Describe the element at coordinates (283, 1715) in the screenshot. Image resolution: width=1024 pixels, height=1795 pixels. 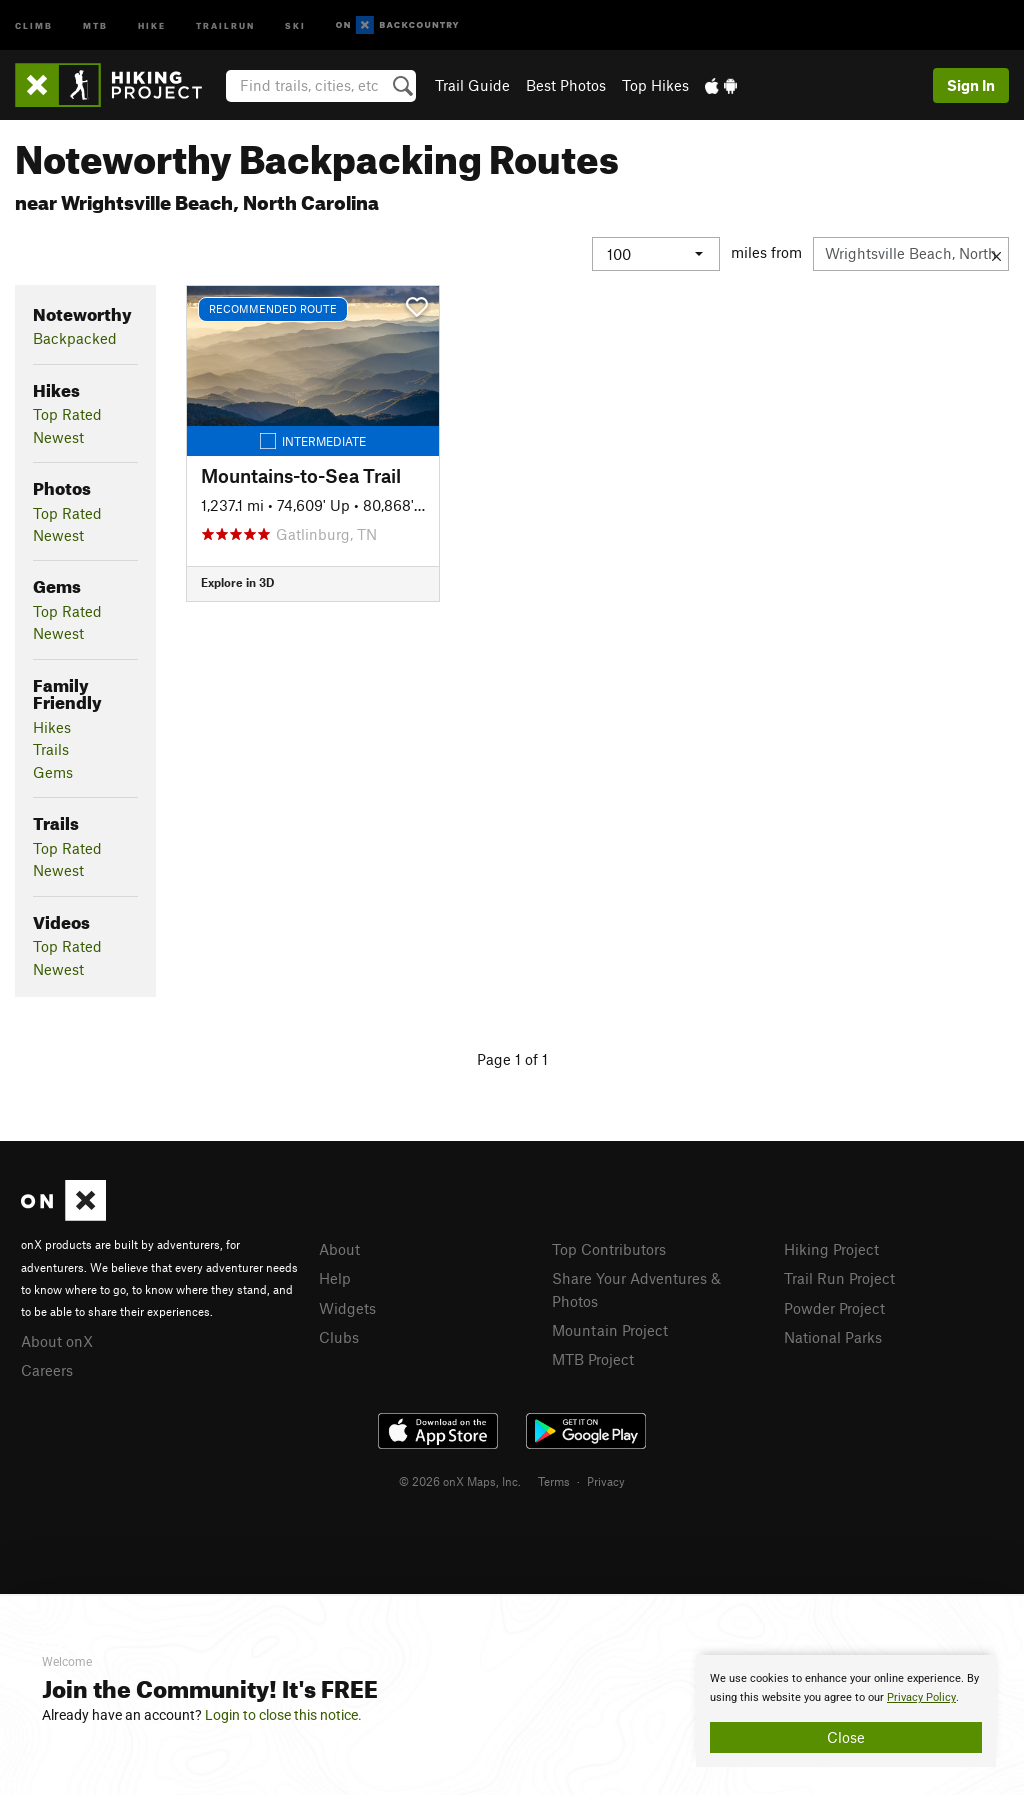
I see `Login to close this notice.` at that location.